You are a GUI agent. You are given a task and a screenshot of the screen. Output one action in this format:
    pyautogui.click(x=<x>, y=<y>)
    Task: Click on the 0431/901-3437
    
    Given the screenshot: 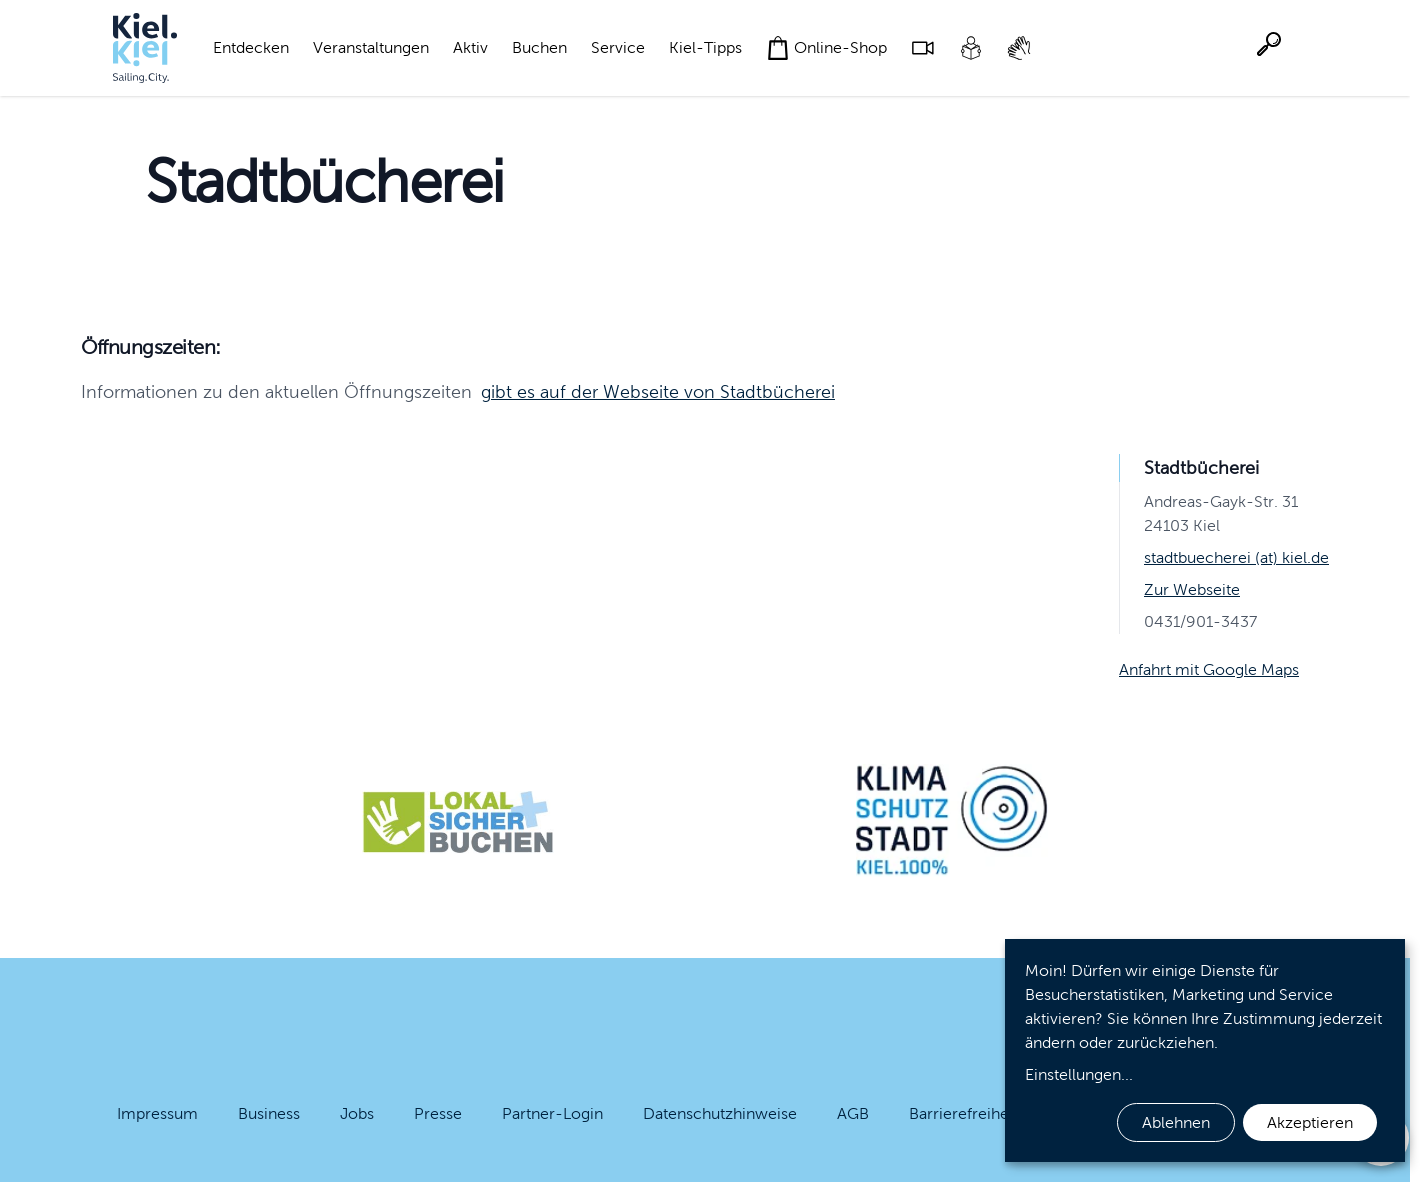 What is the action you would take?
    pyautogui.click(x=1200, y=621)
    